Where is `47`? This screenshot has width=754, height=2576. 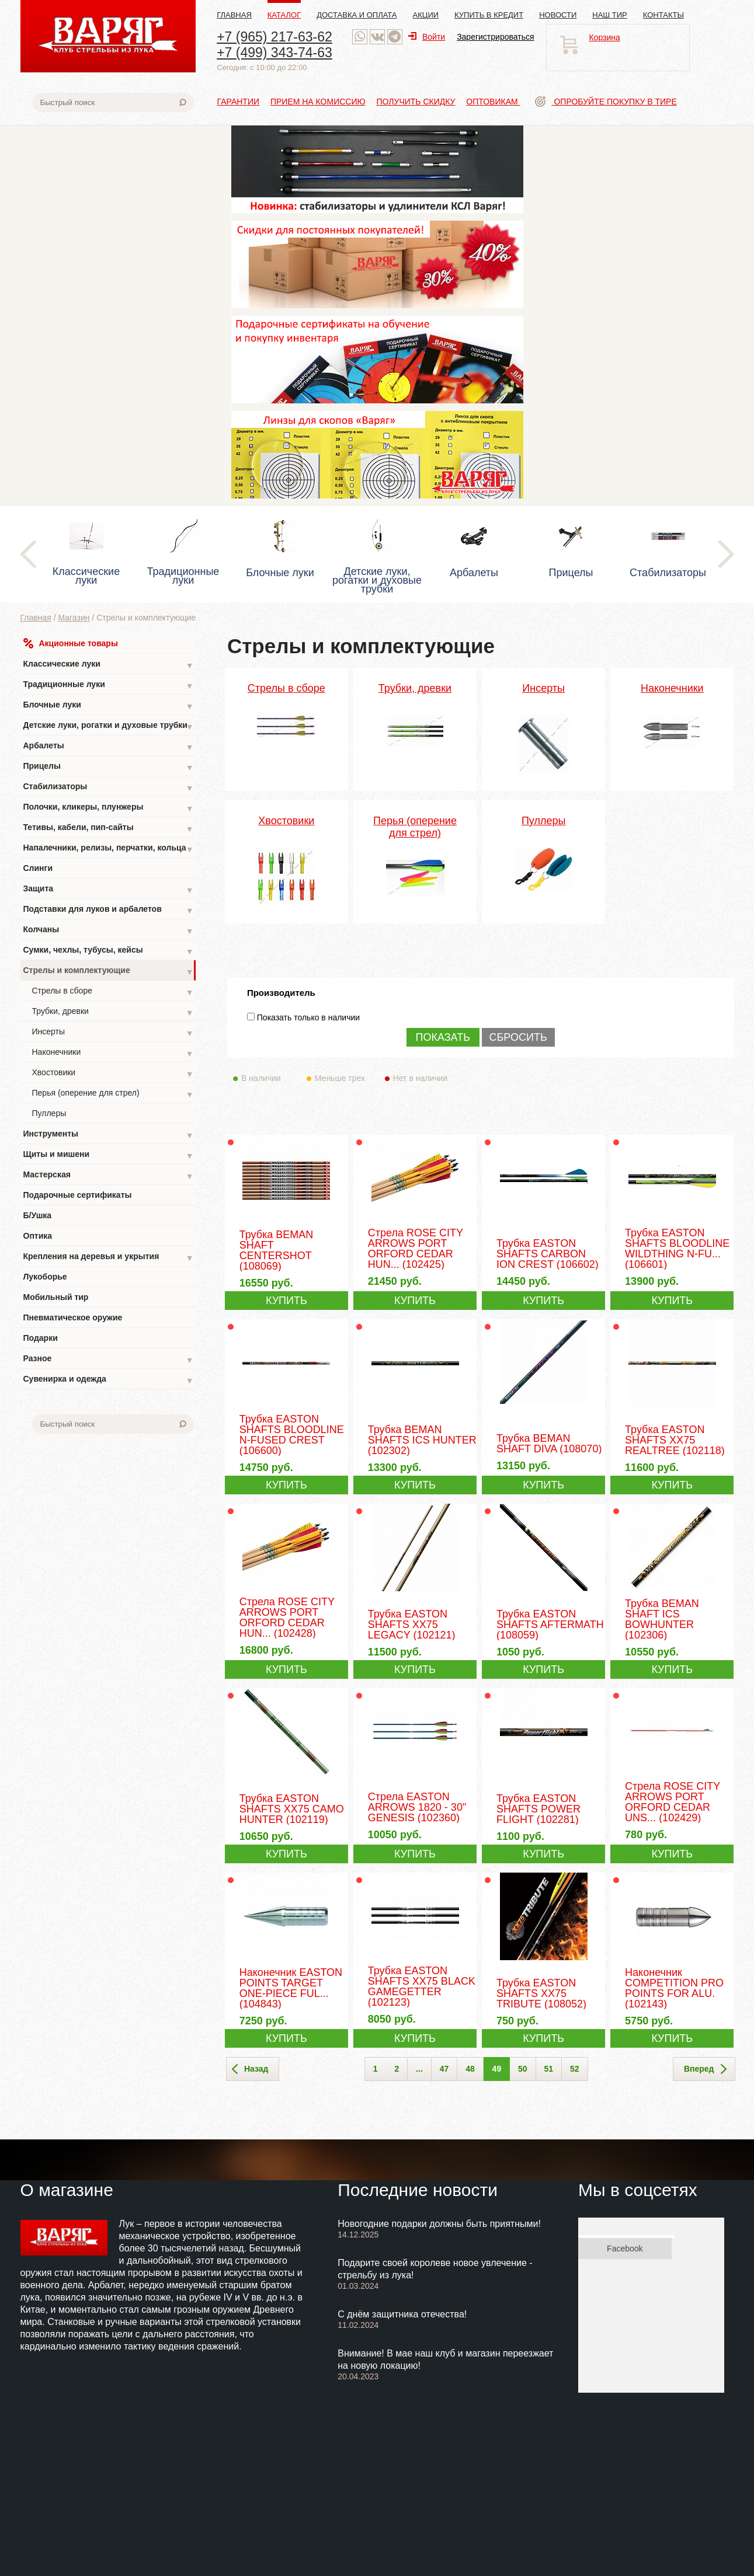
47 is located at coordinates (444, 2068).